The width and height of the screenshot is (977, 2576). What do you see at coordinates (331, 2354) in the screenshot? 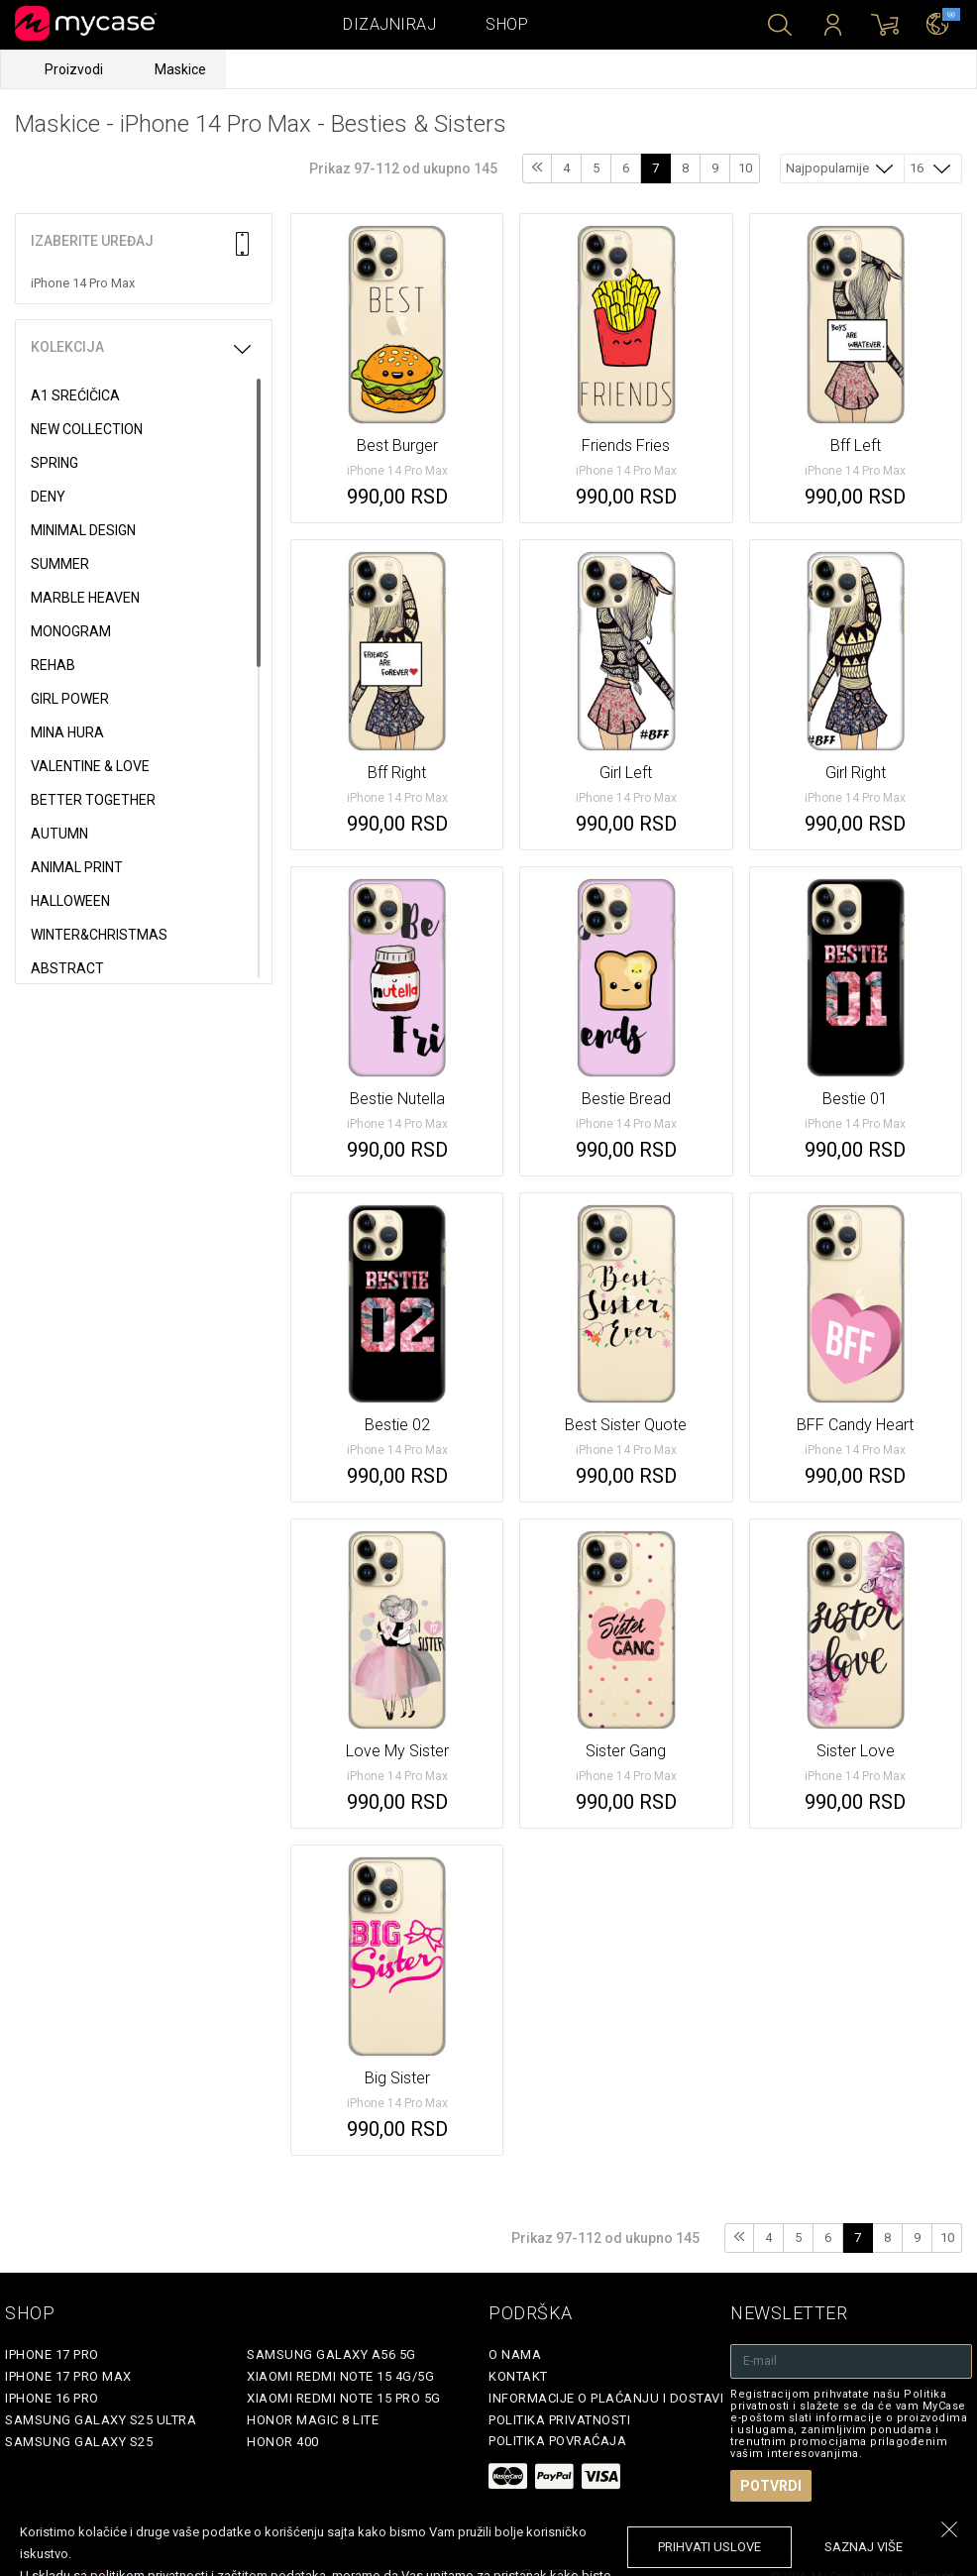
I see `Samsung Galaxy A56 5G` at bounding box center [331, 2354].